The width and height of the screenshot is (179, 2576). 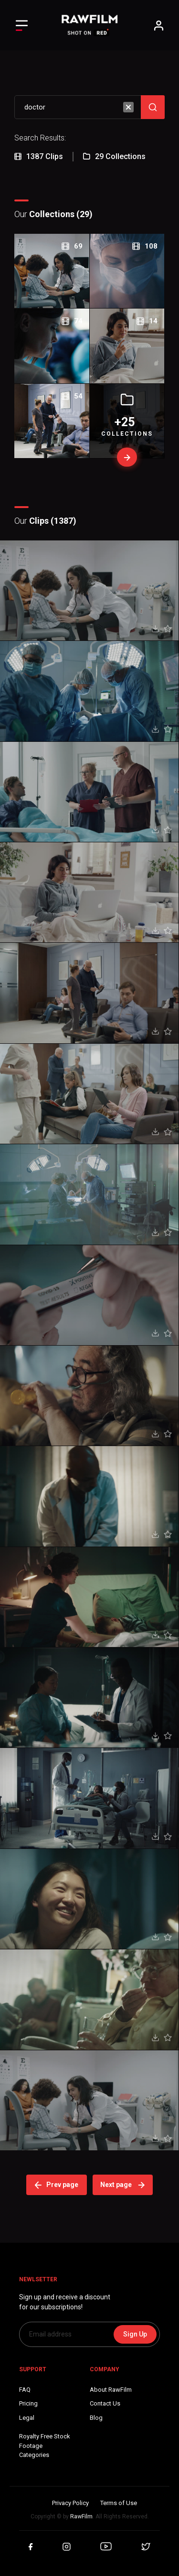 What do you see at coordinates (70, 2502) in the screenshot?
I see `Privacy Policy` at bounding box center [70, 2502].